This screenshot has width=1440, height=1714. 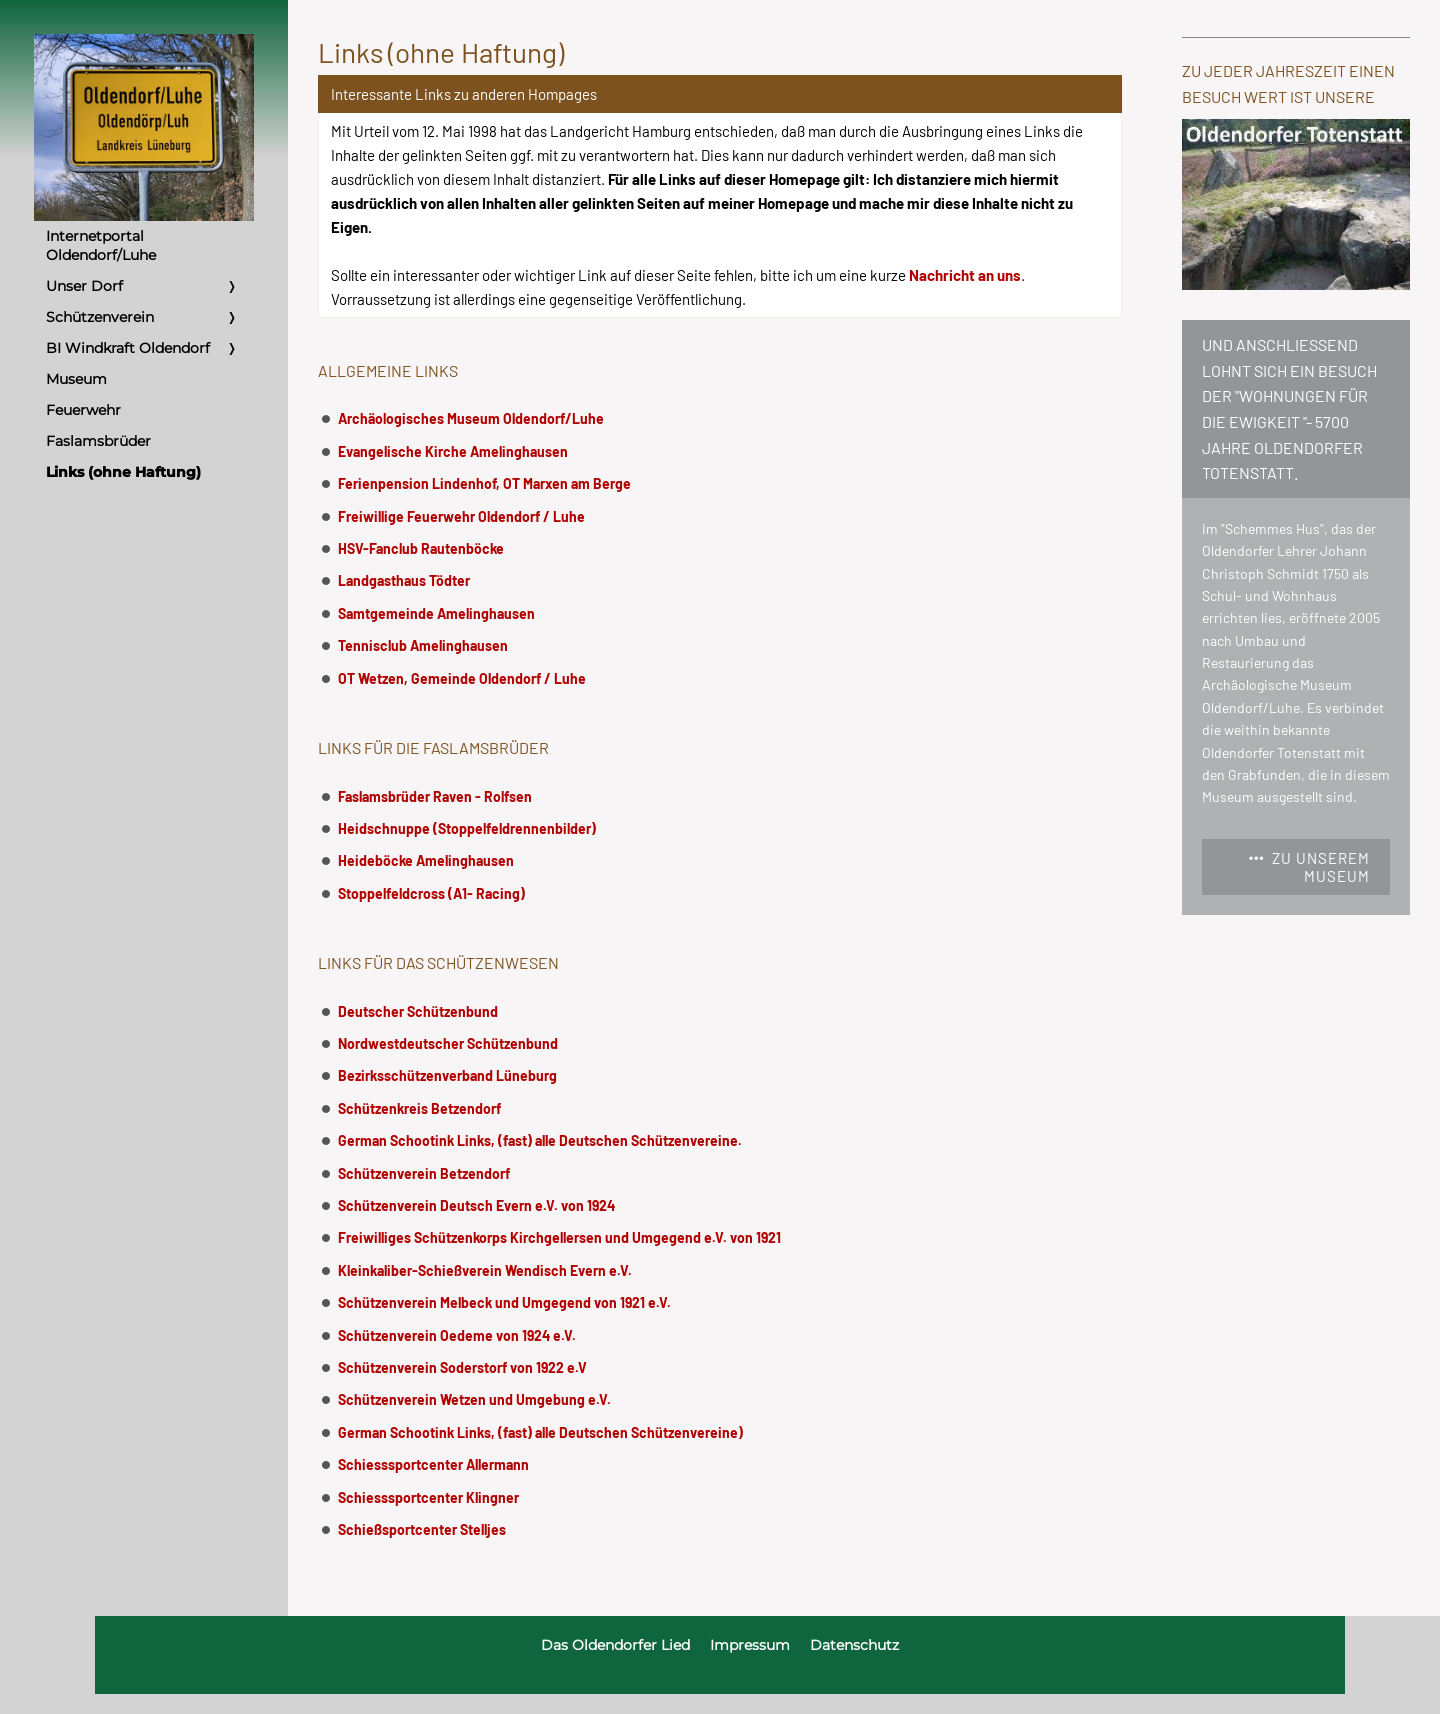 What do you see at coordinates (474, 1399) in the screenshot?
I see `Schützenverein Wetzen und Umgebung e.V.` at bounding box center [474, 1399].